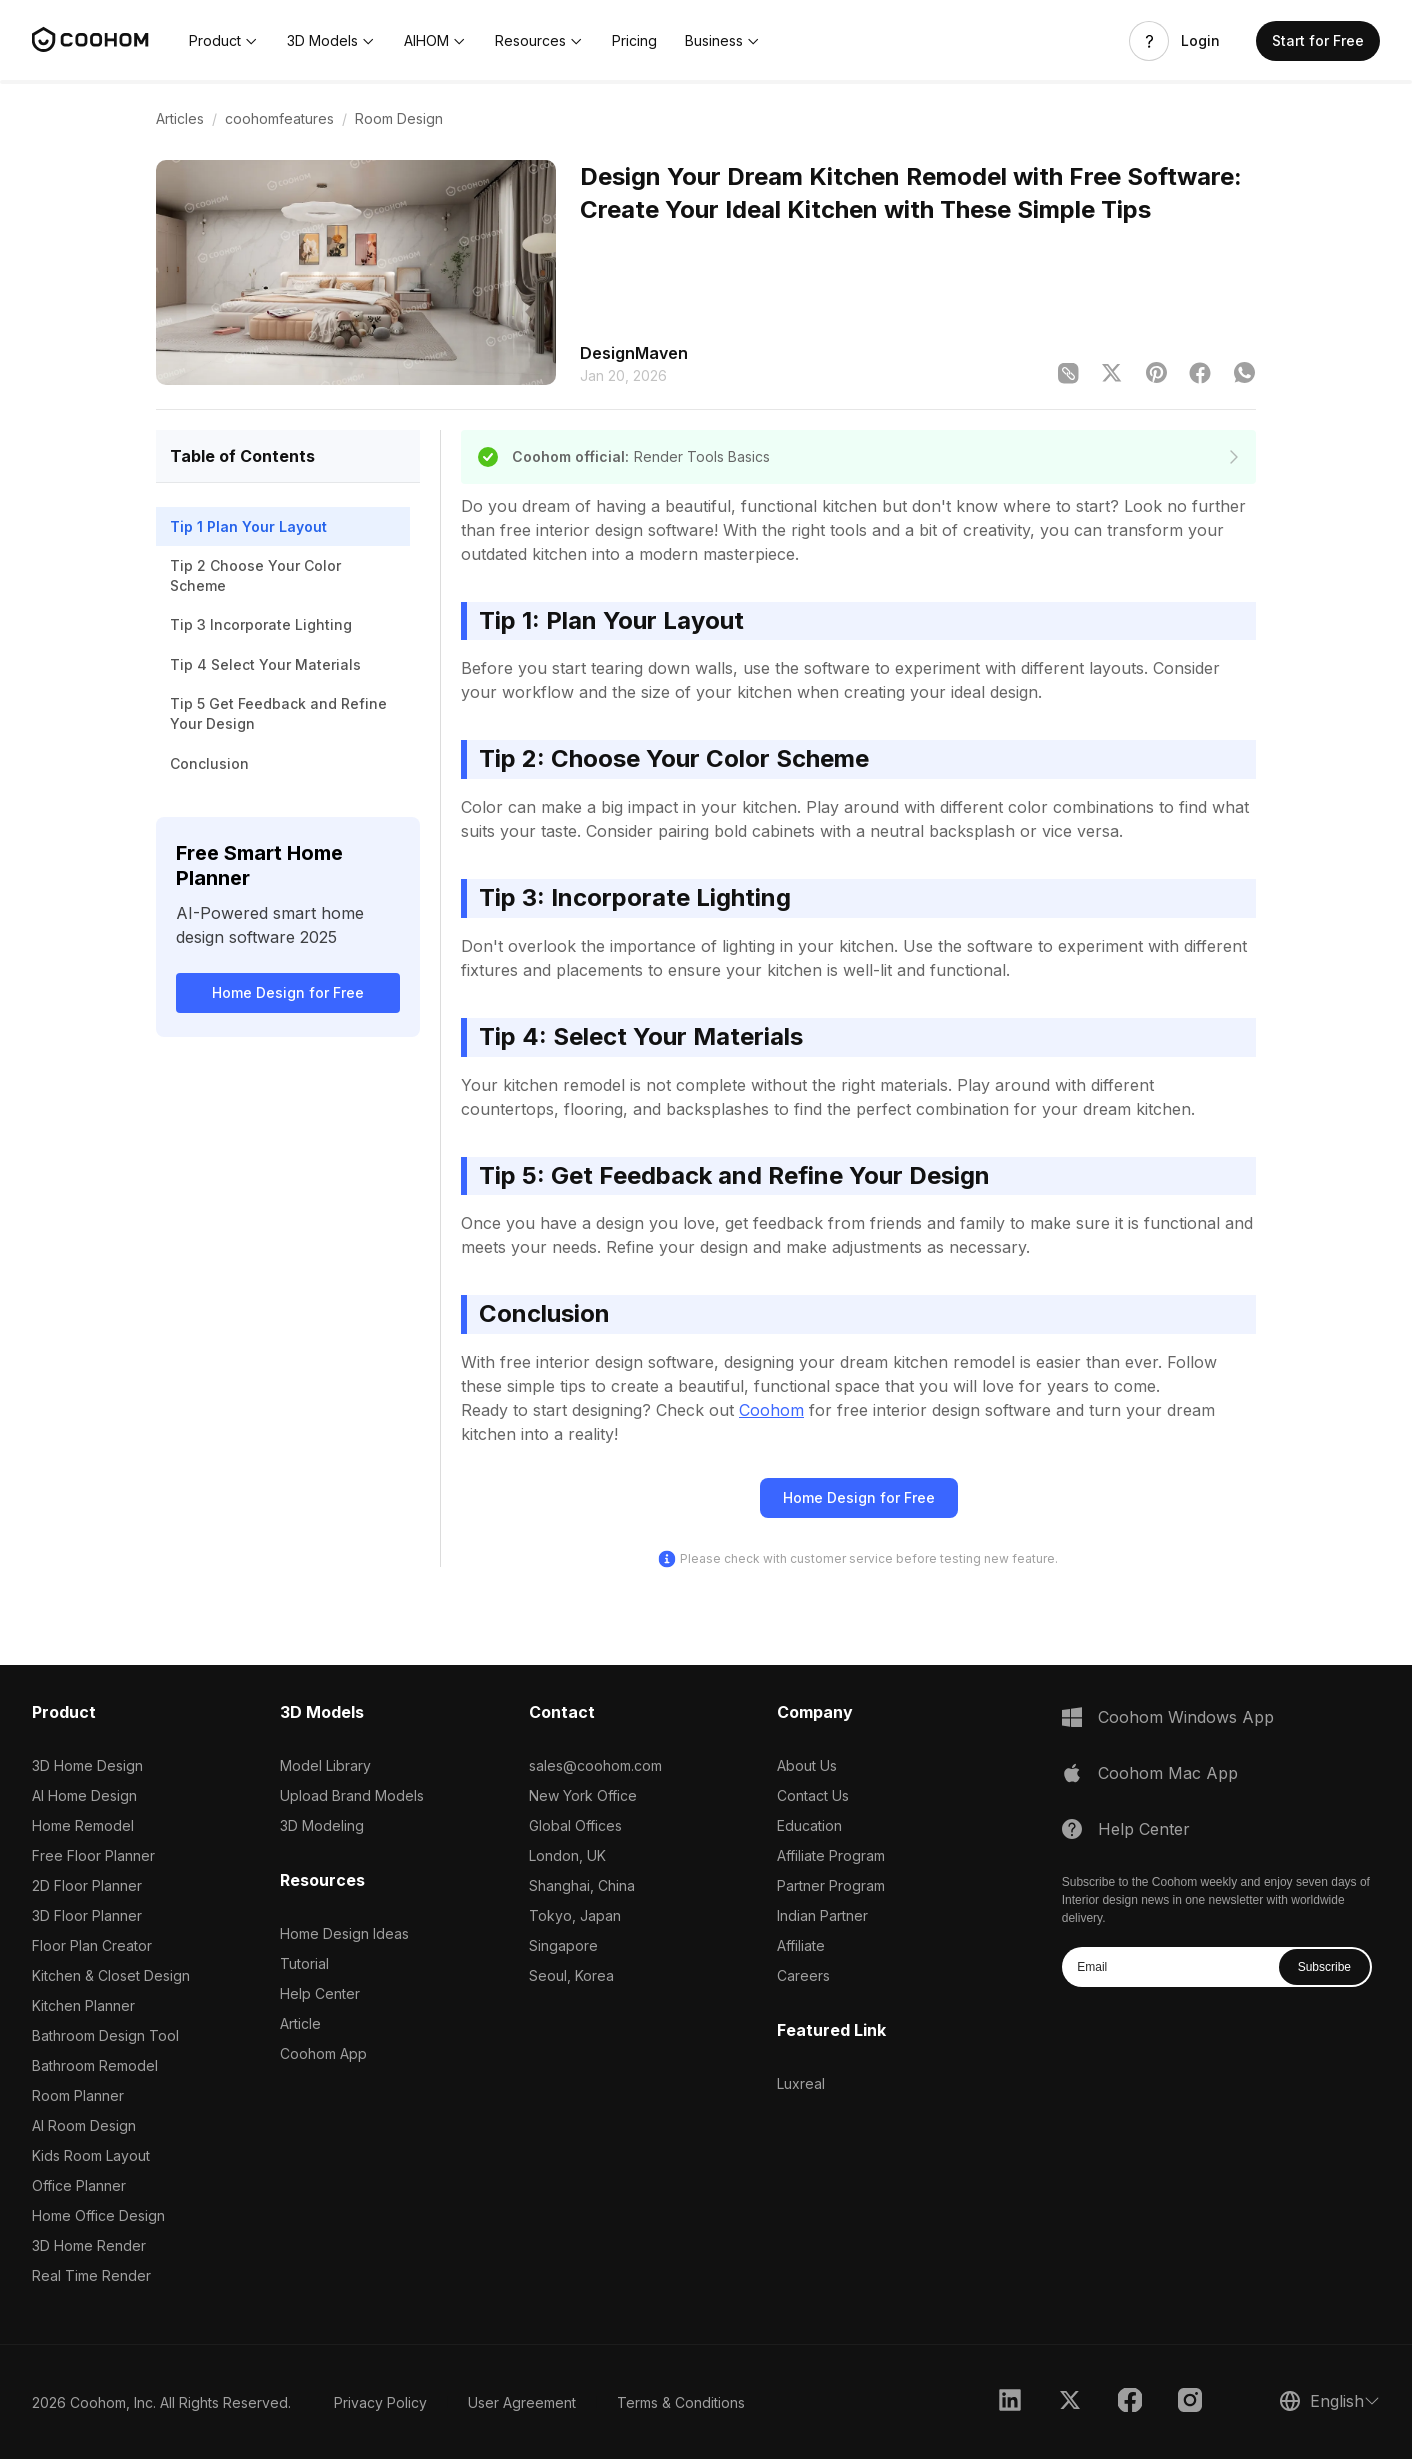  I want to click on Indian Partner, so click(822, 1915).